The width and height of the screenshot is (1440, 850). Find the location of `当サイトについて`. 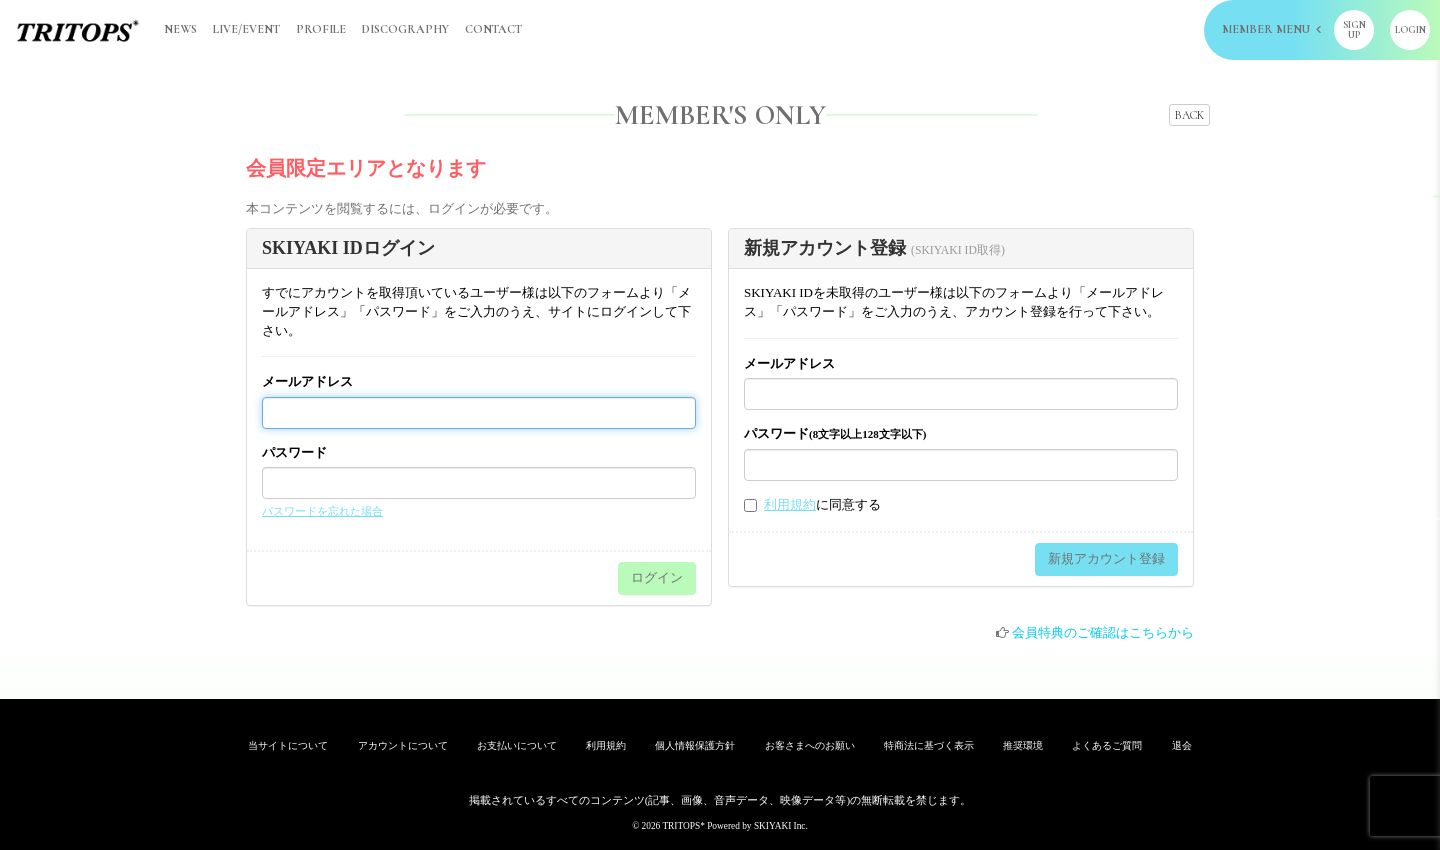

当サイトについて is located at coordinates (288, 745).